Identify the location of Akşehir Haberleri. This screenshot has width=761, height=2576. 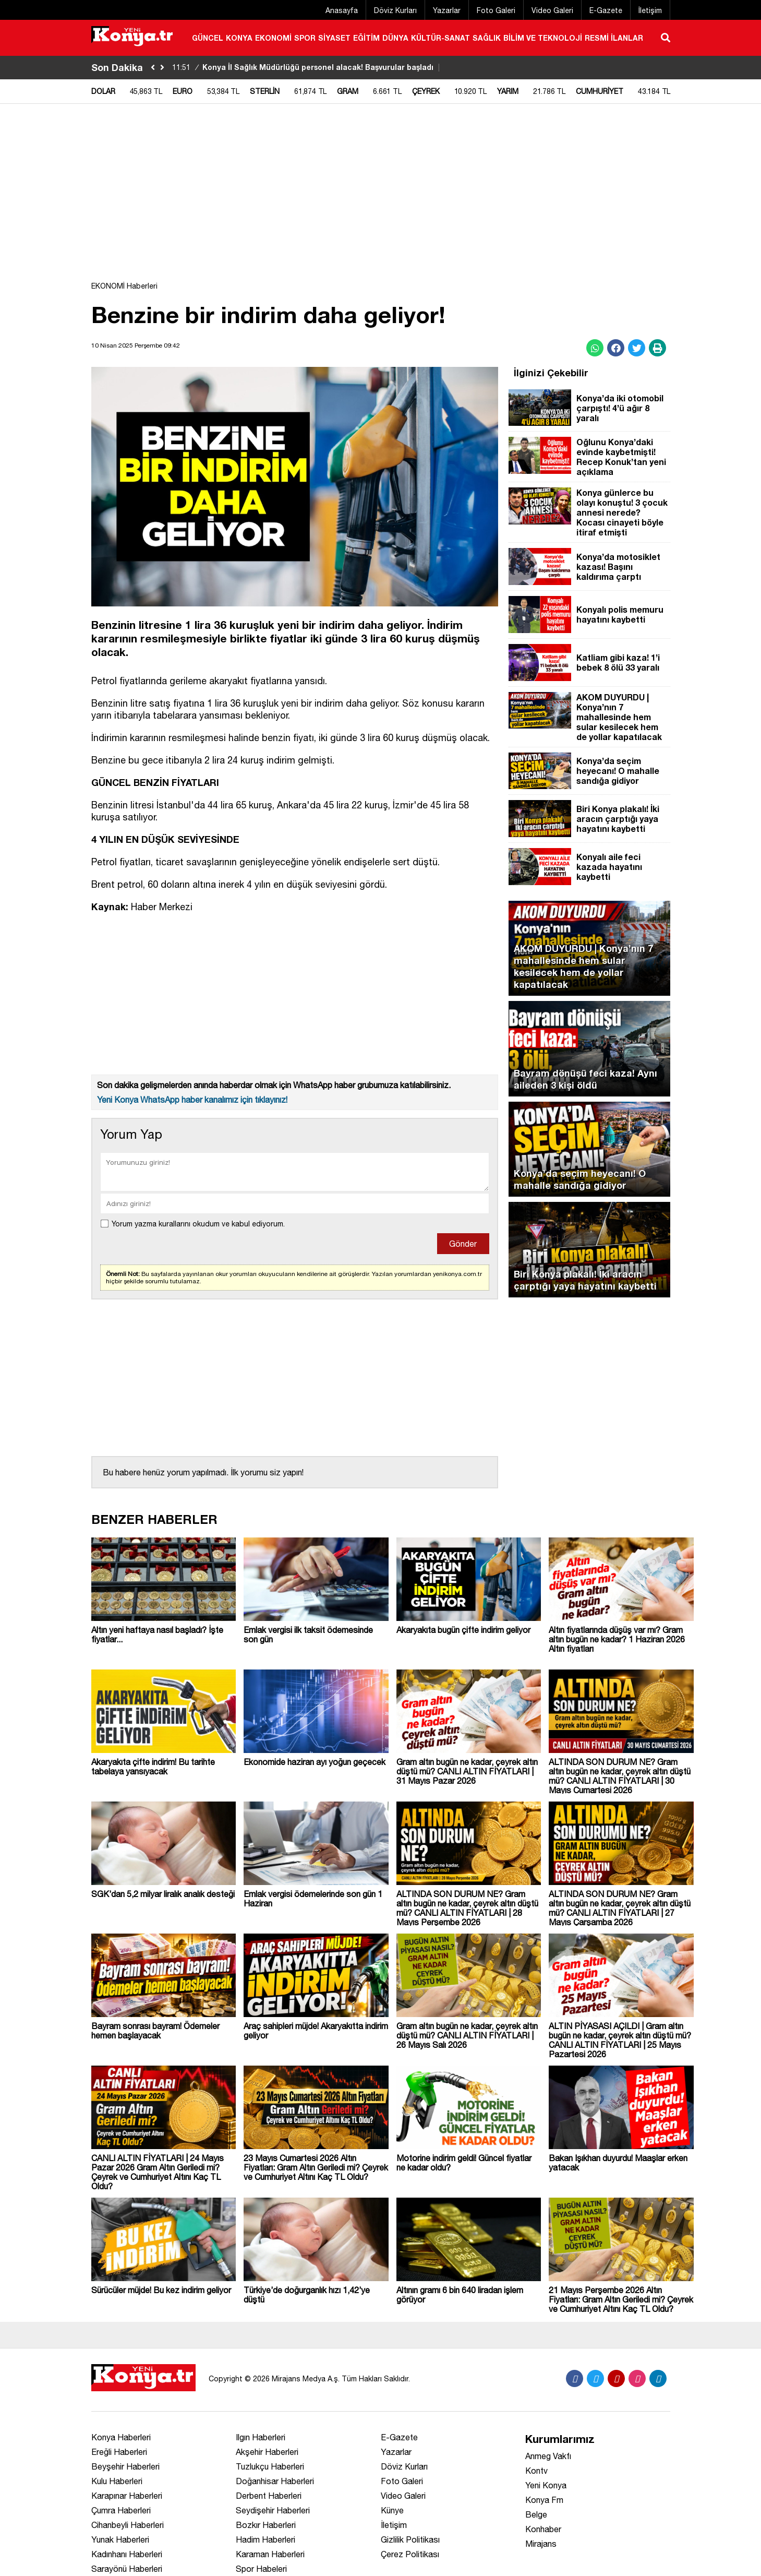
(267, 2451).